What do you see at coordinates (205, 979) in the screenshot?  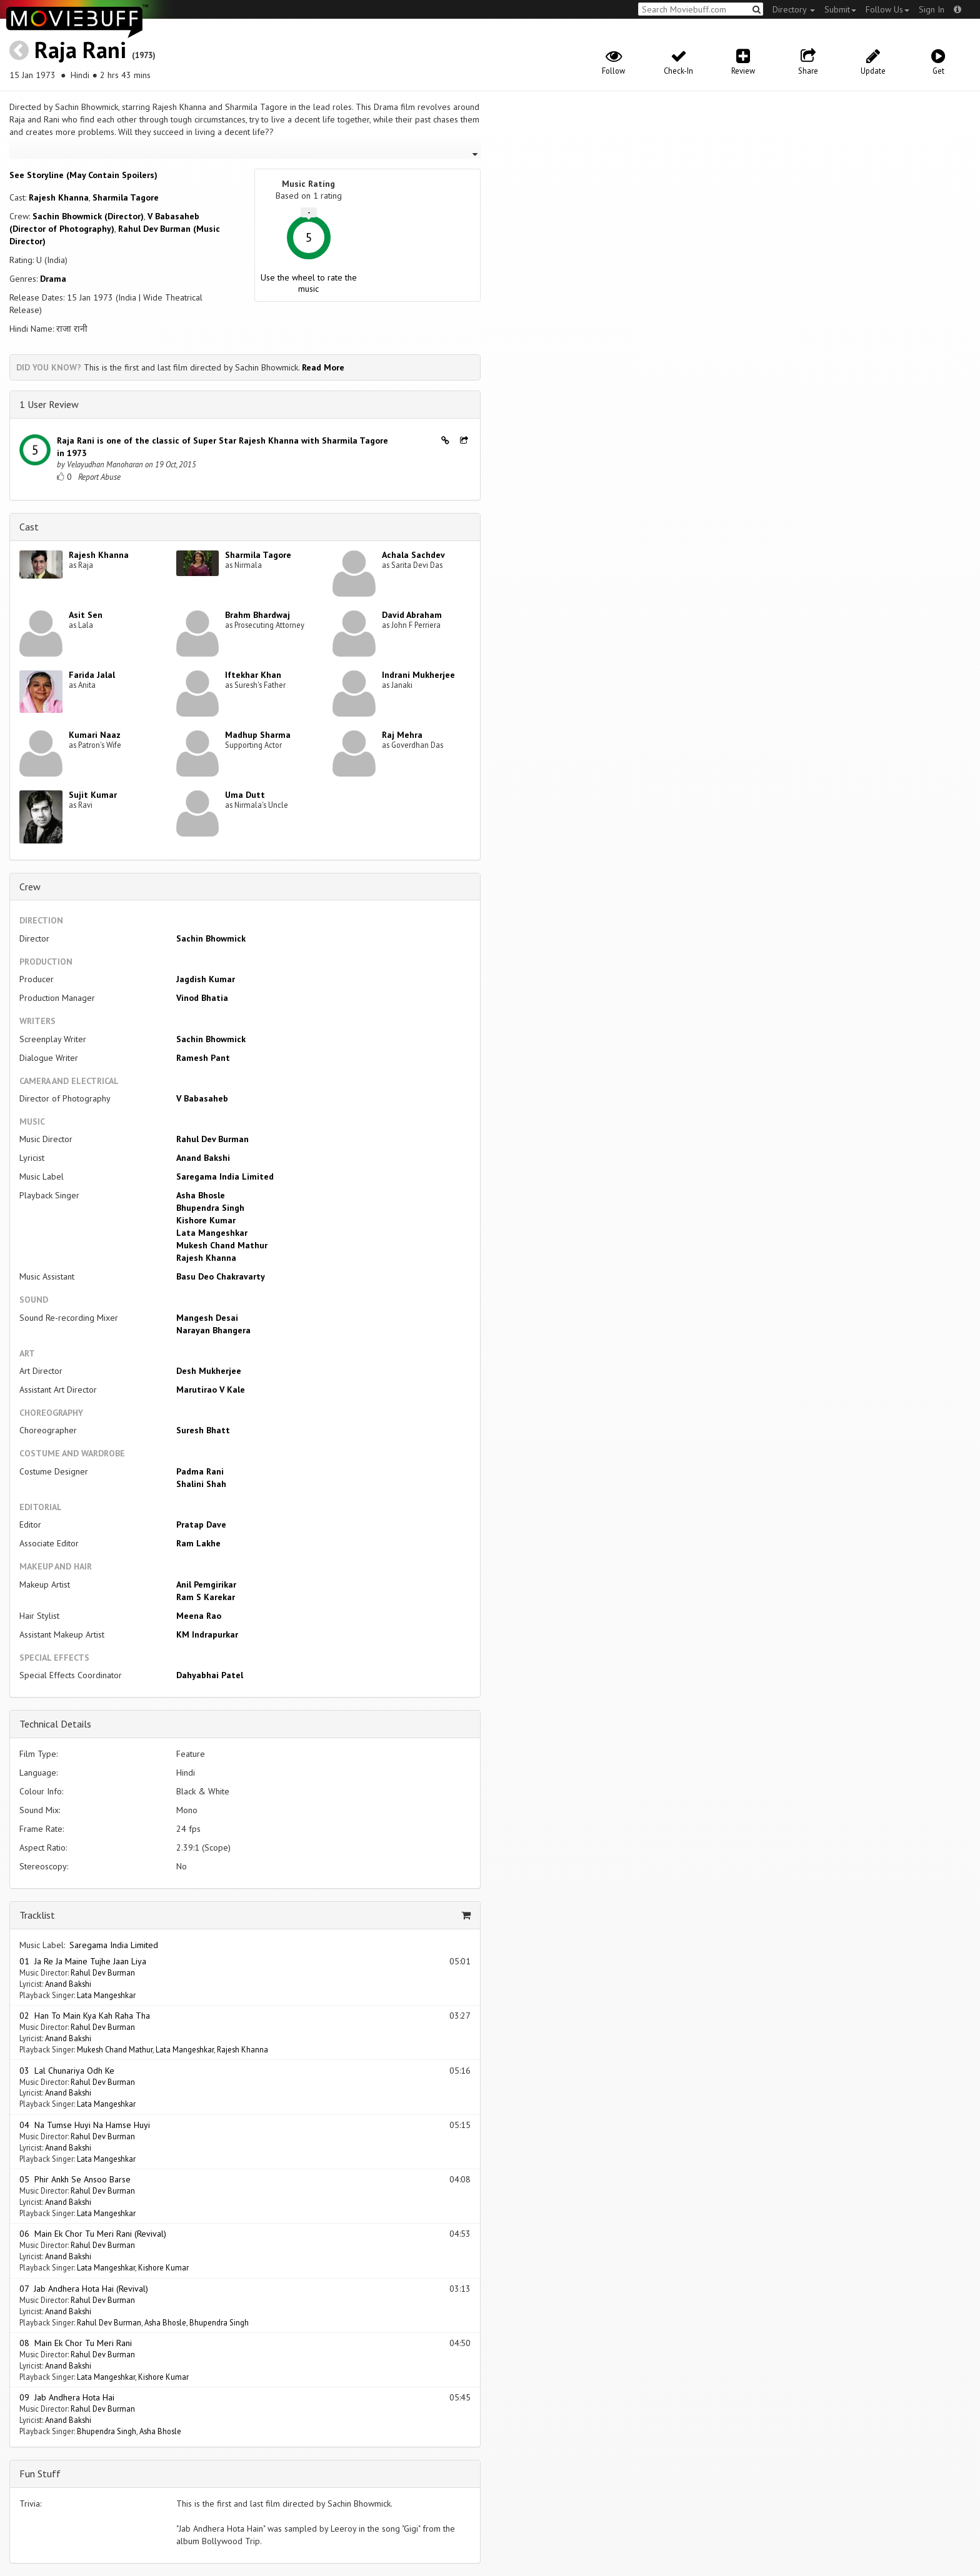 I see `Jagdish Kumar` at bounding box center [205, 979].